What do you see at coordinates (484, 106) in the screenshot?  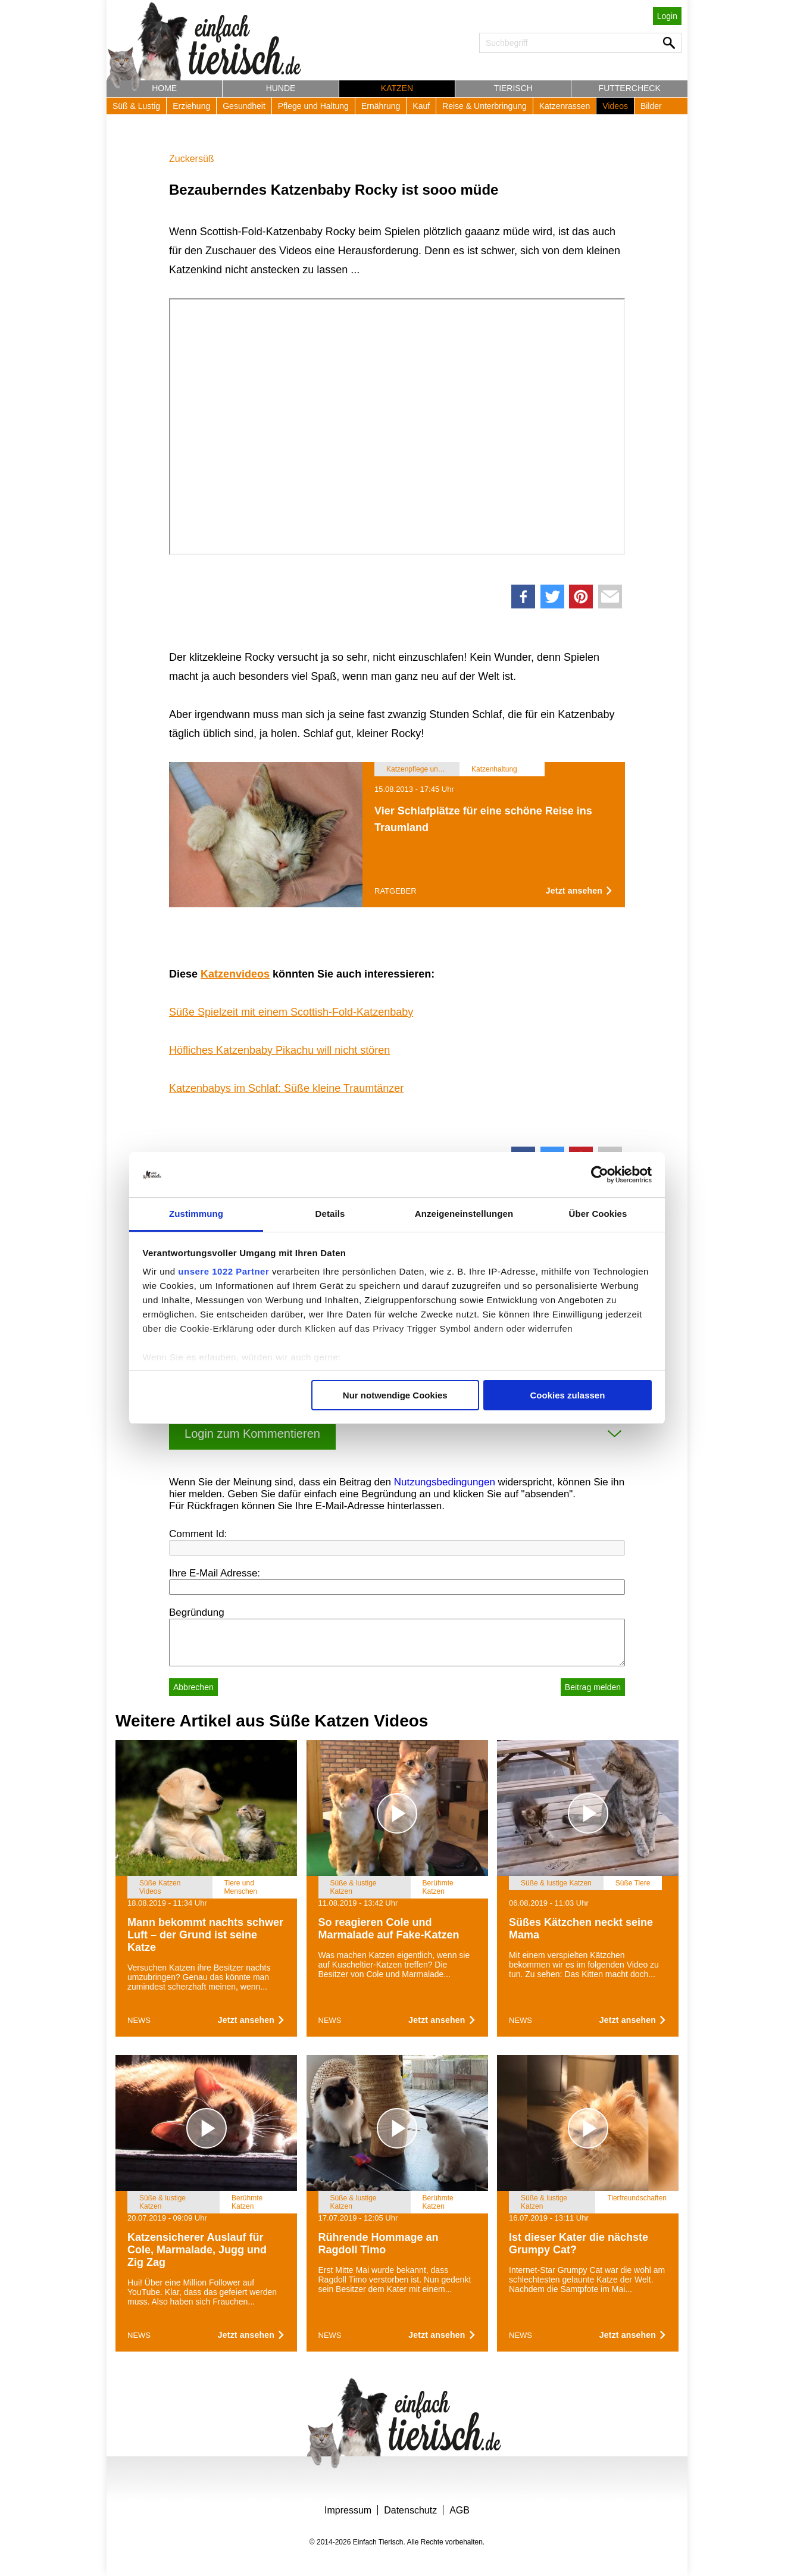 I see `Reise & Unterbringung [button]` at bounding box center [484, 106].